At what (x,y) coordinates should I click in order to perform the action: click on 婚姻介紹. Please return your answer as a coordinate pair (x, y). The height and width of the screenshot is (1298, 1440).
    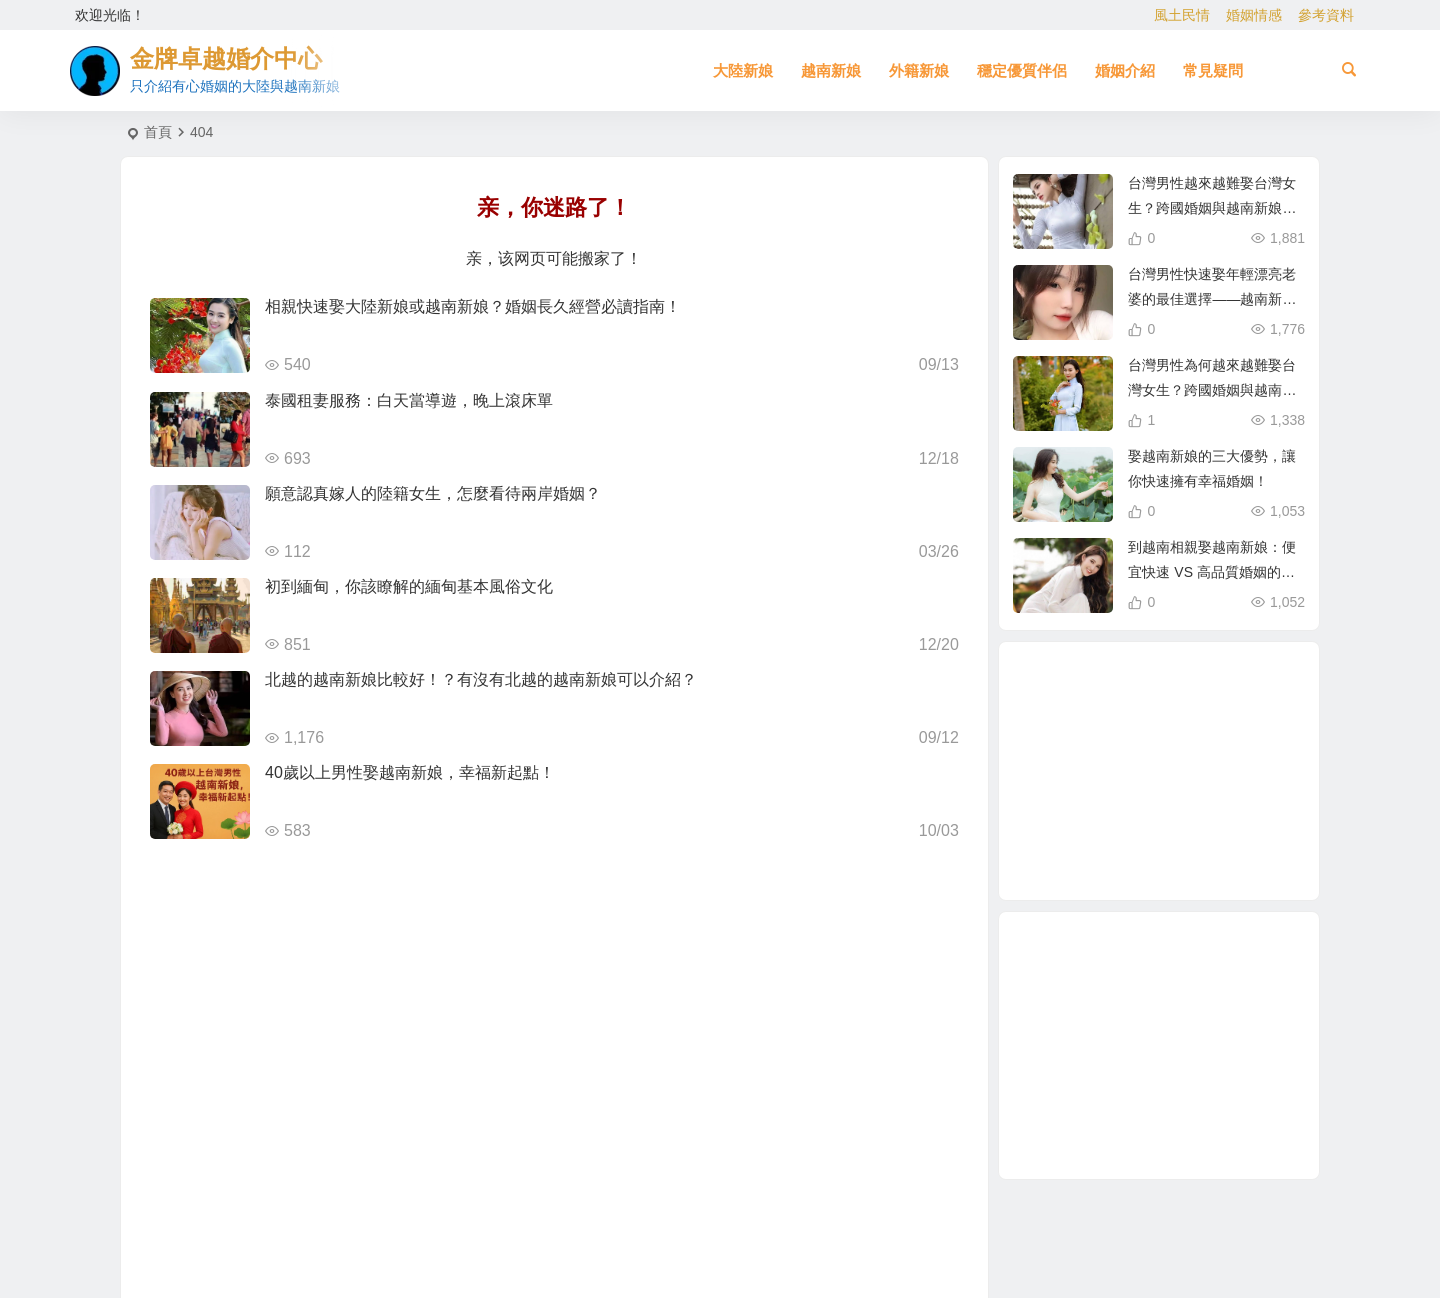
    Looking at the image, I should click on (1125, 70).